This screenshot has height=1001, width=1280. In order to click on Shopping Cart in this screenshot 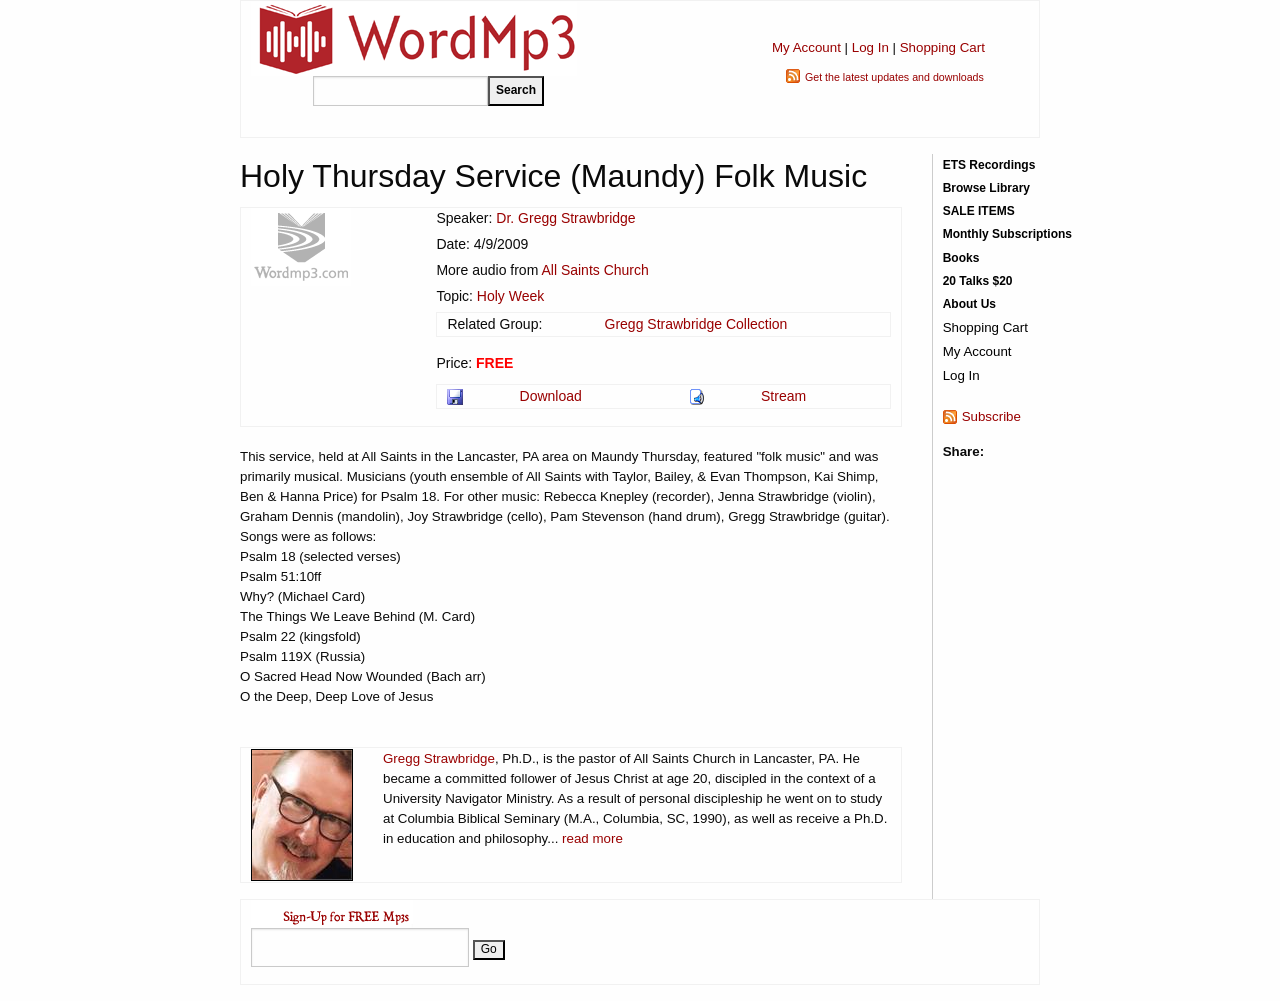, I will do `click(942, 47)`.